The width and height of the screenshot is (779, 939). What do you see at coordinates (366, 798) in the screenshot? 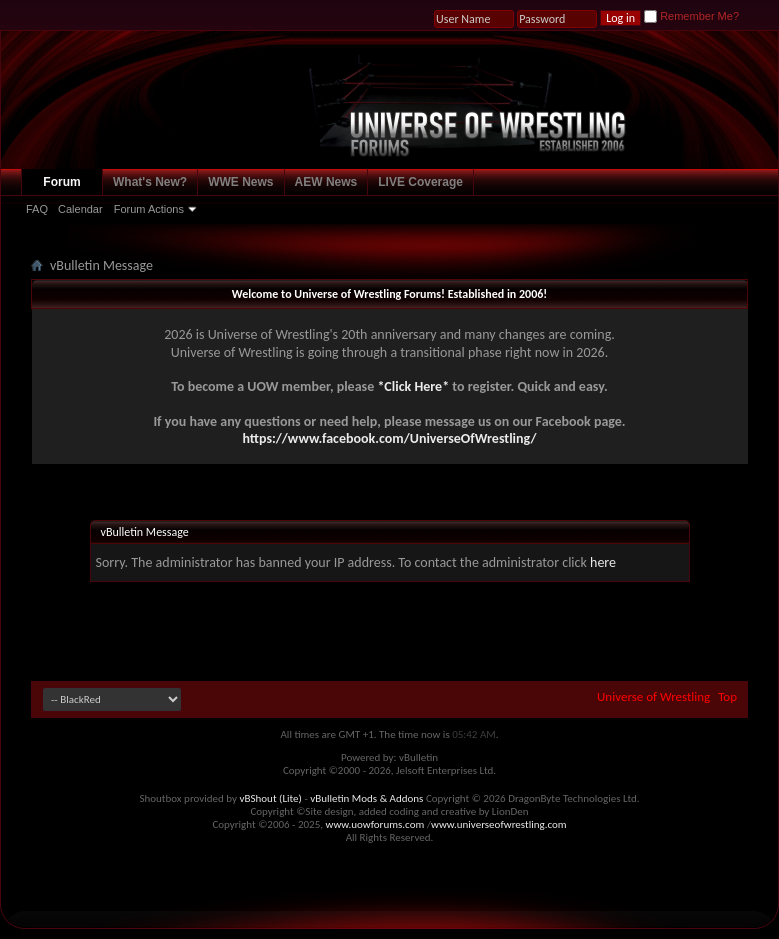
I see `vBulletin Mods & Addons` at bounding box center [366, 798].